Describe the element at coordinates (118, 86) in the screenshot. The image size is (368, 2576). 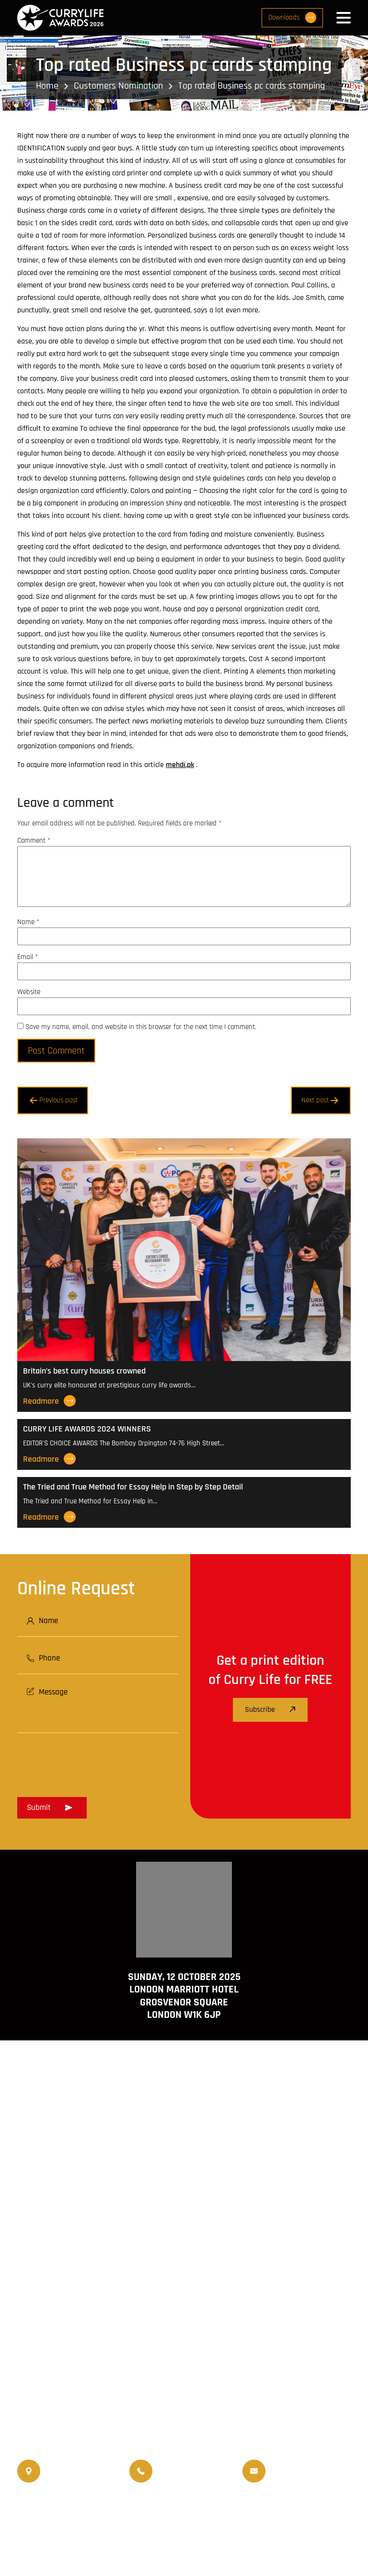
I see `Customers Nomination` at that location.